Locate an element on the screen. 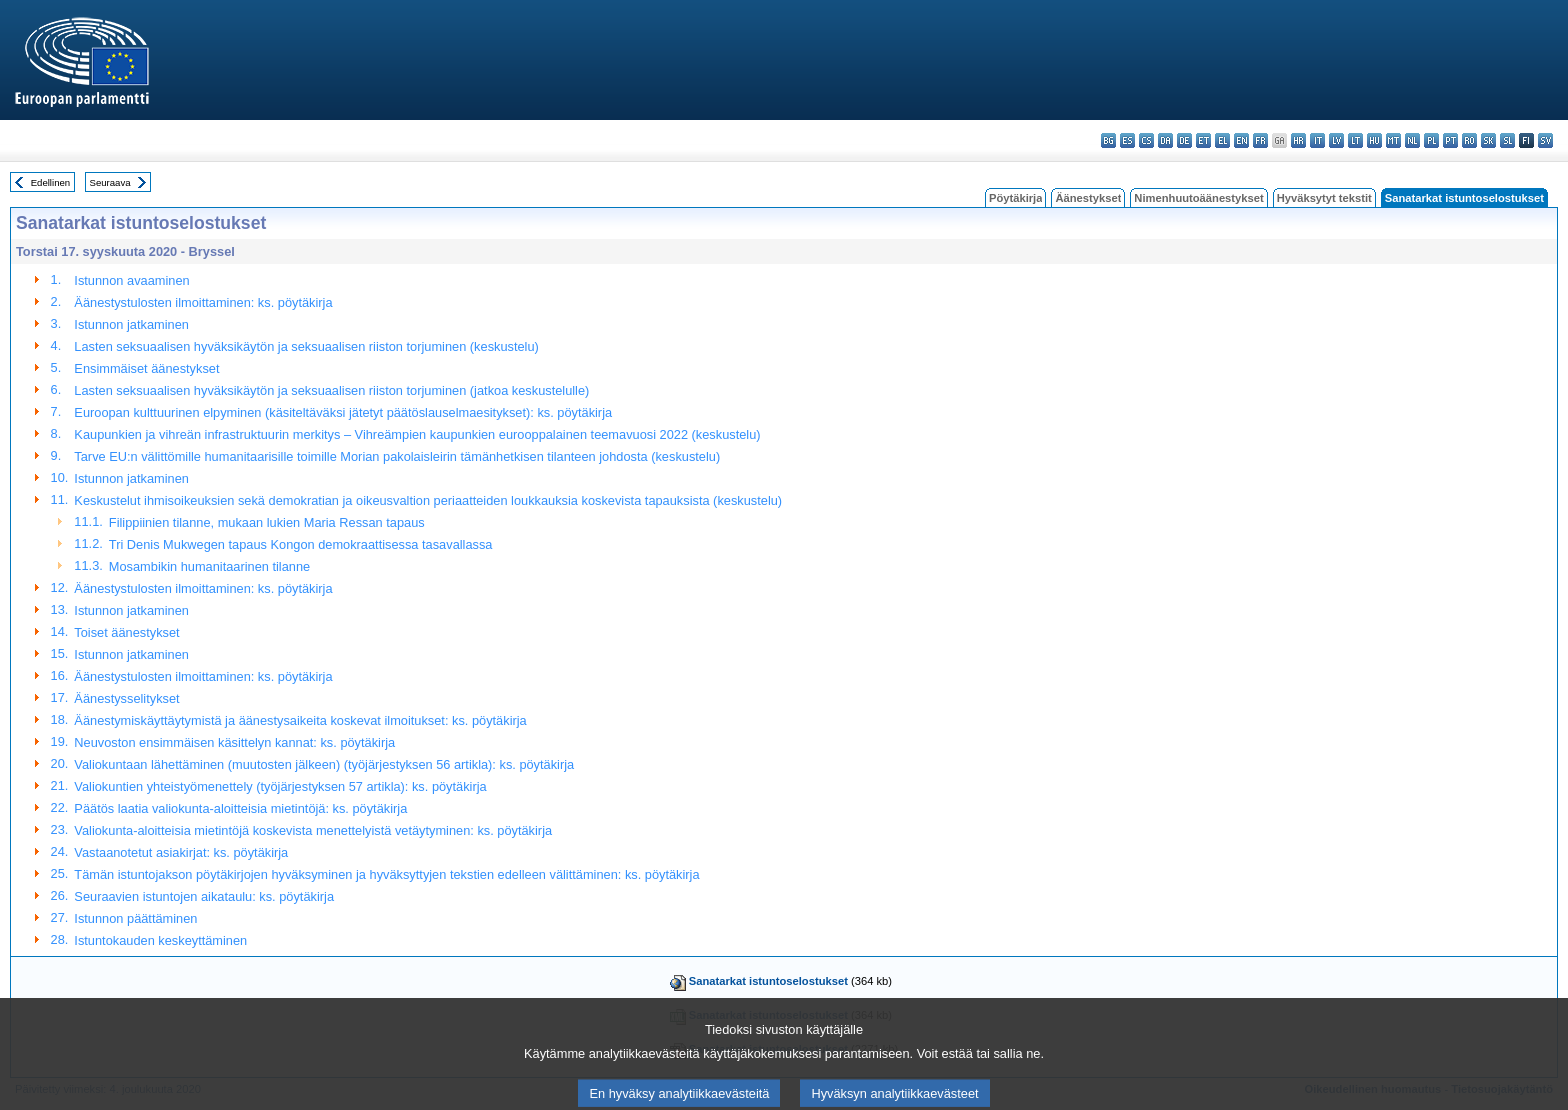 This screenshot has height=1110, width=1568. ro - română is located at coordinates (1469, 140).